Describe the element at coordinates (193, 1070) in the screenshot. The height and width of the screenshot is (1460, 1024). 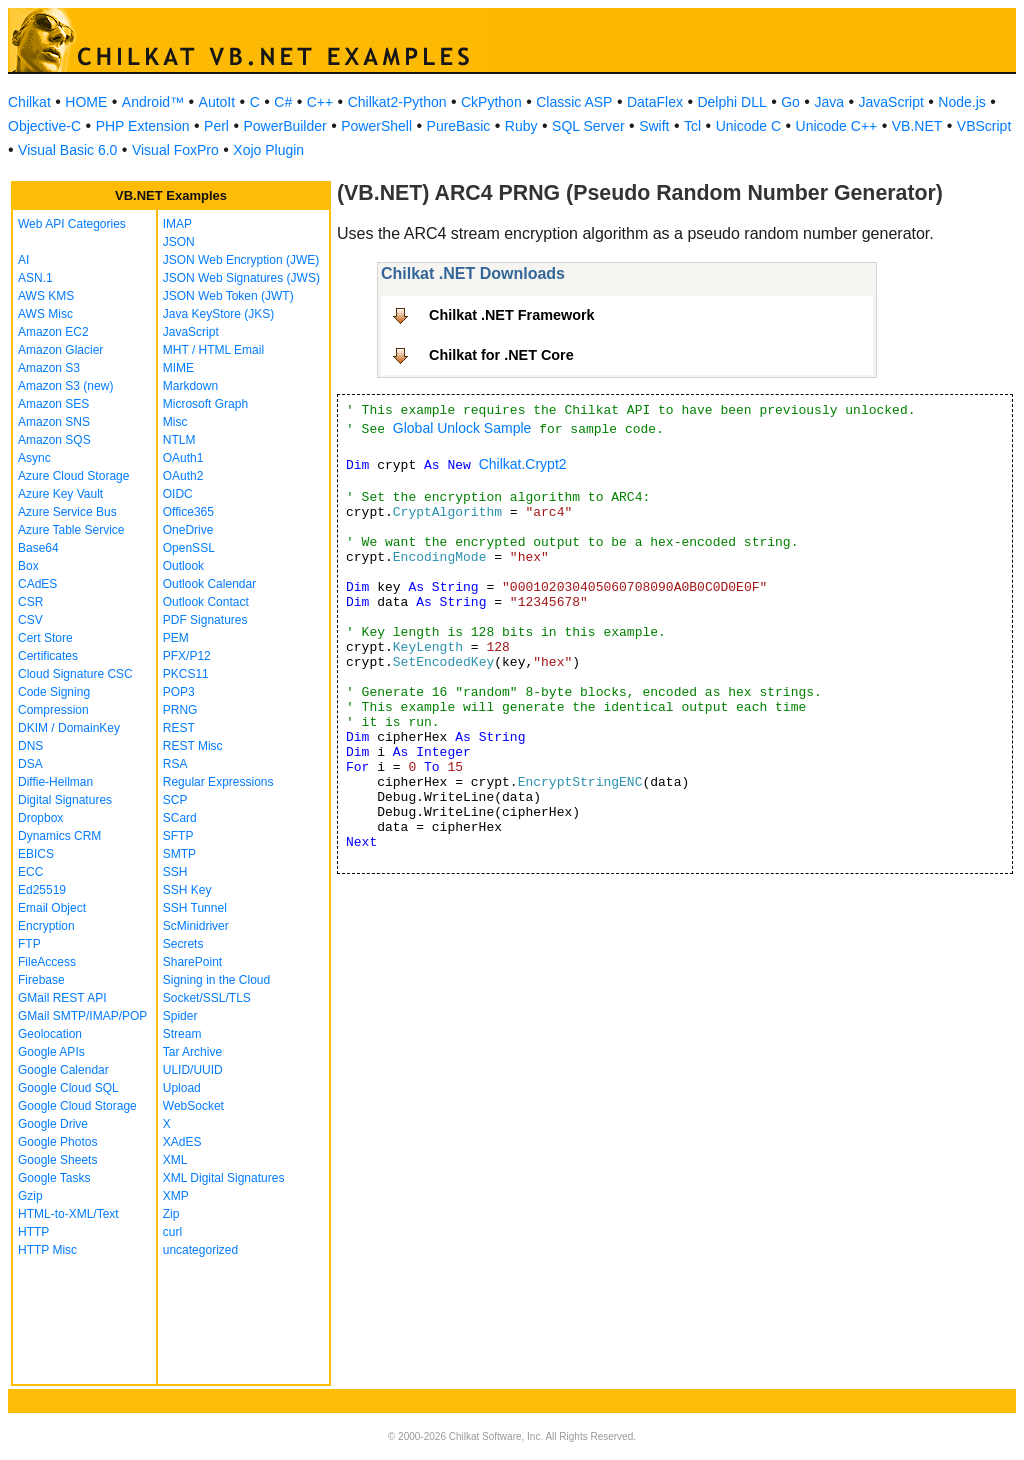
I see `ULID/UUID` at that location.